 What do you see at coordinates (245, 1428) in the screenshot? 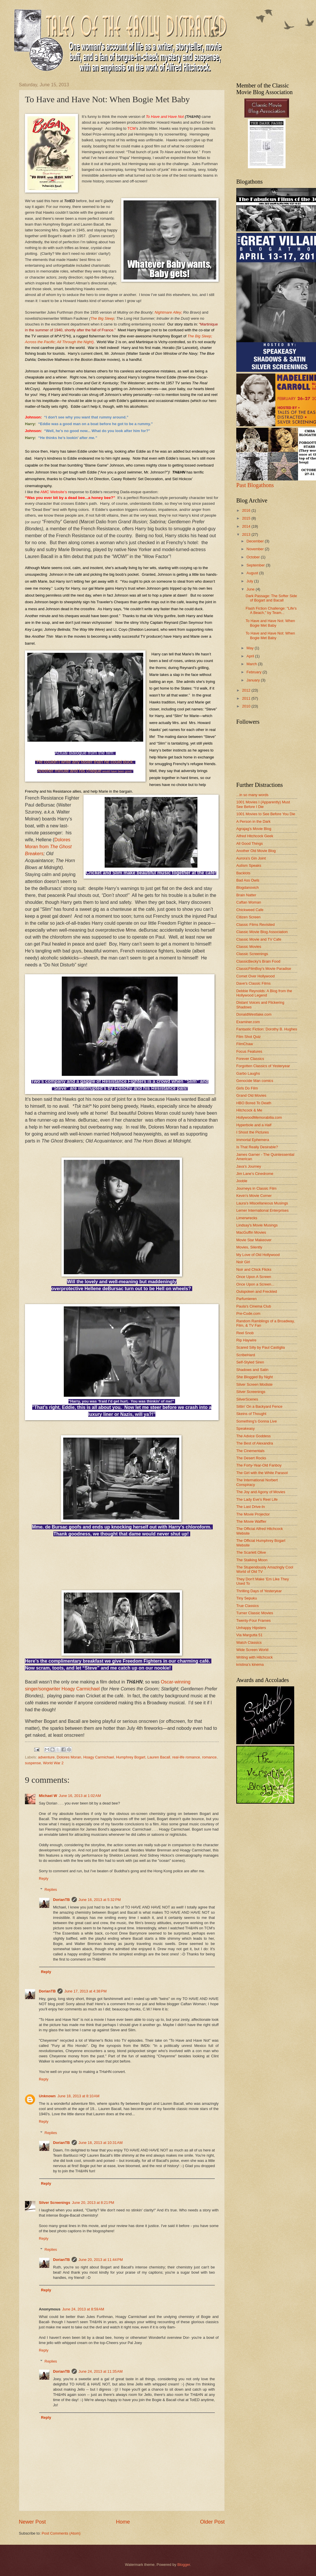
I see `Speakeasy` at bounding box center [245, 1428].